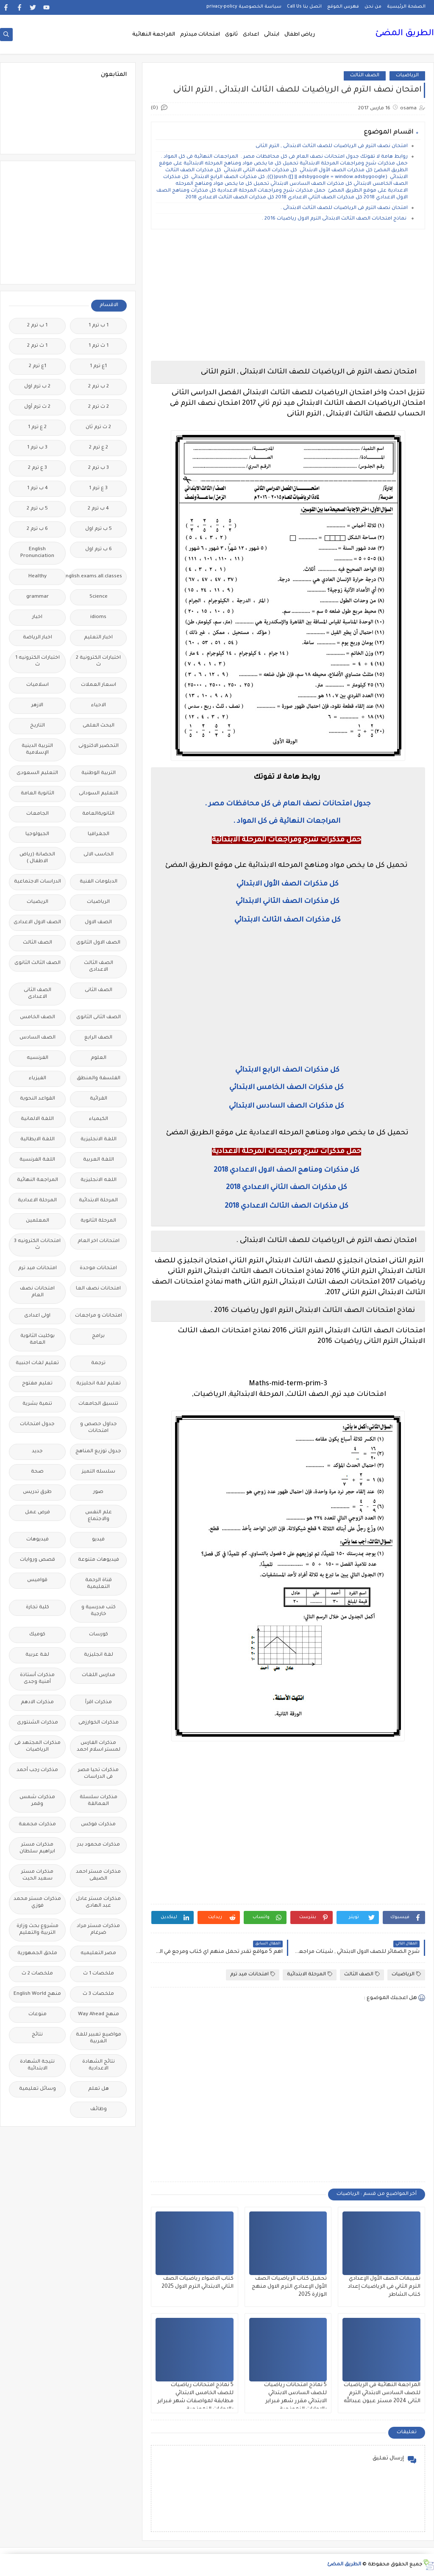  What do you see at coordinates (99, 1139) in the screenshot?
I see `اللغة الانجليزية` at bounding box center [99, 1139].